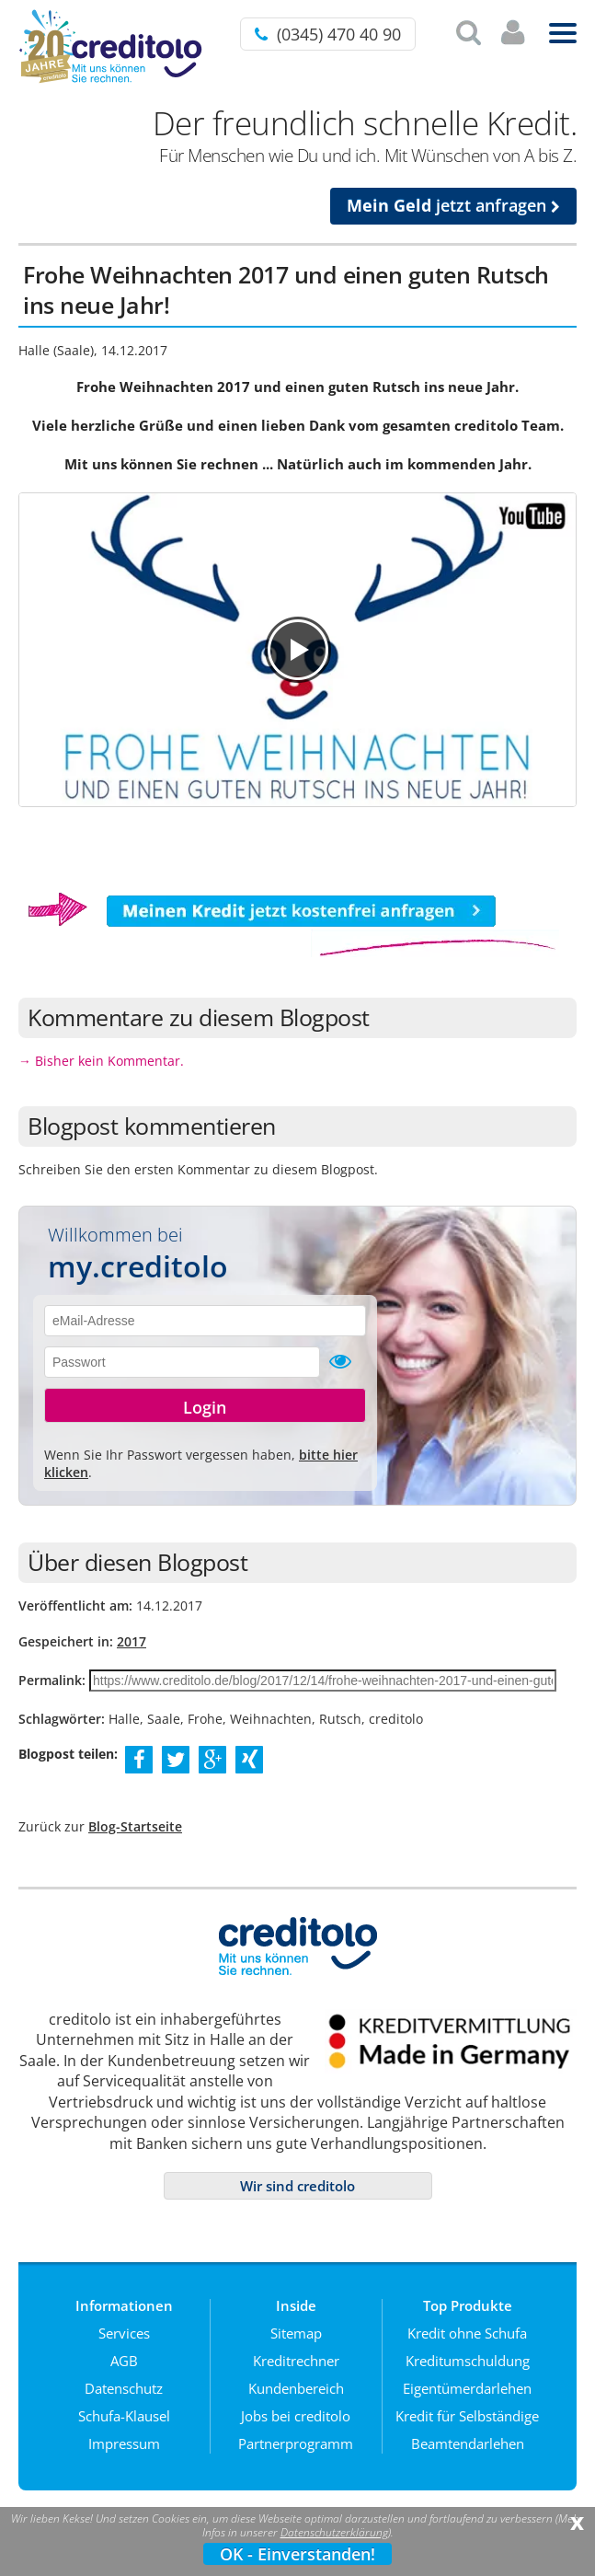  I want to click on Eigentümerdarlehen, so click(467, 2388).